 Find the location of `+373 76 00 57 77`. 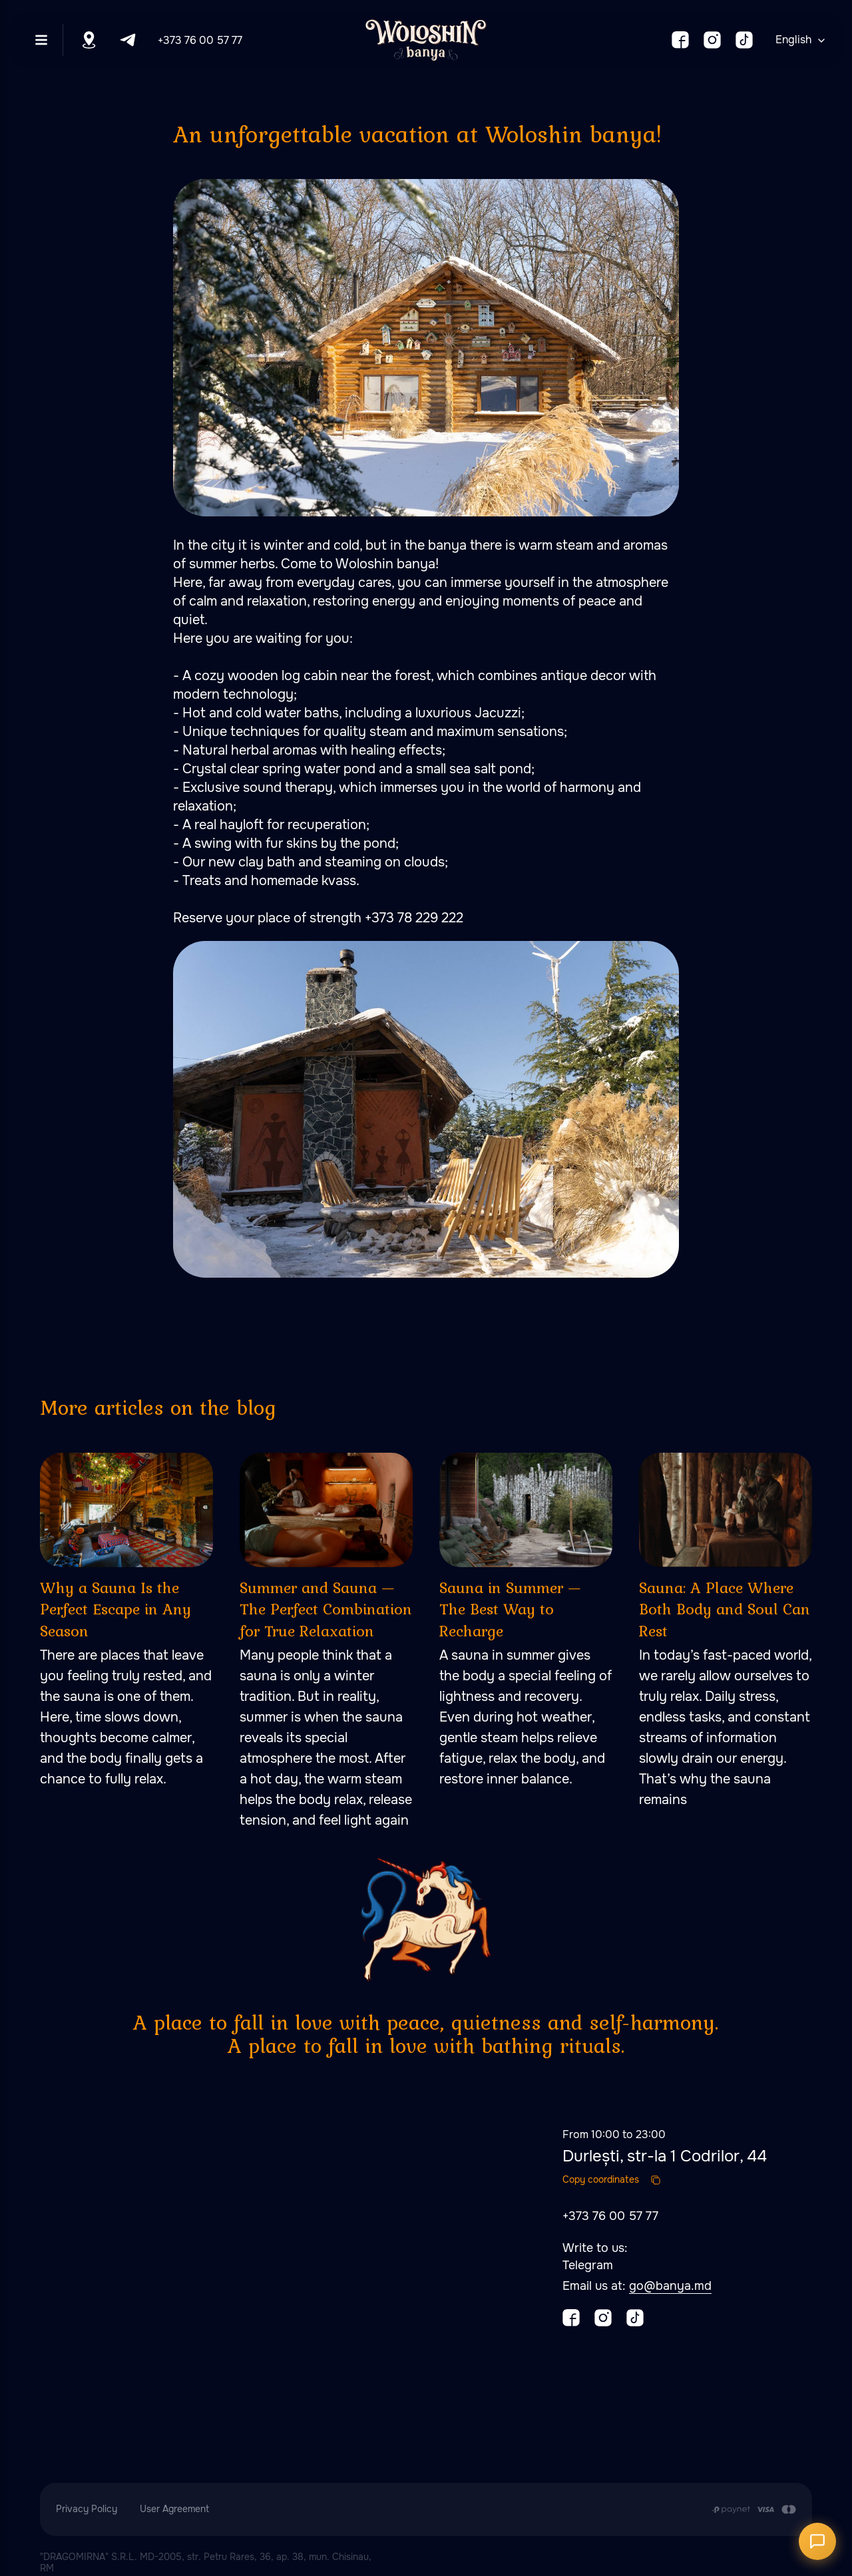

+373 76 00 57 77 is located at coordinates (200, 40).